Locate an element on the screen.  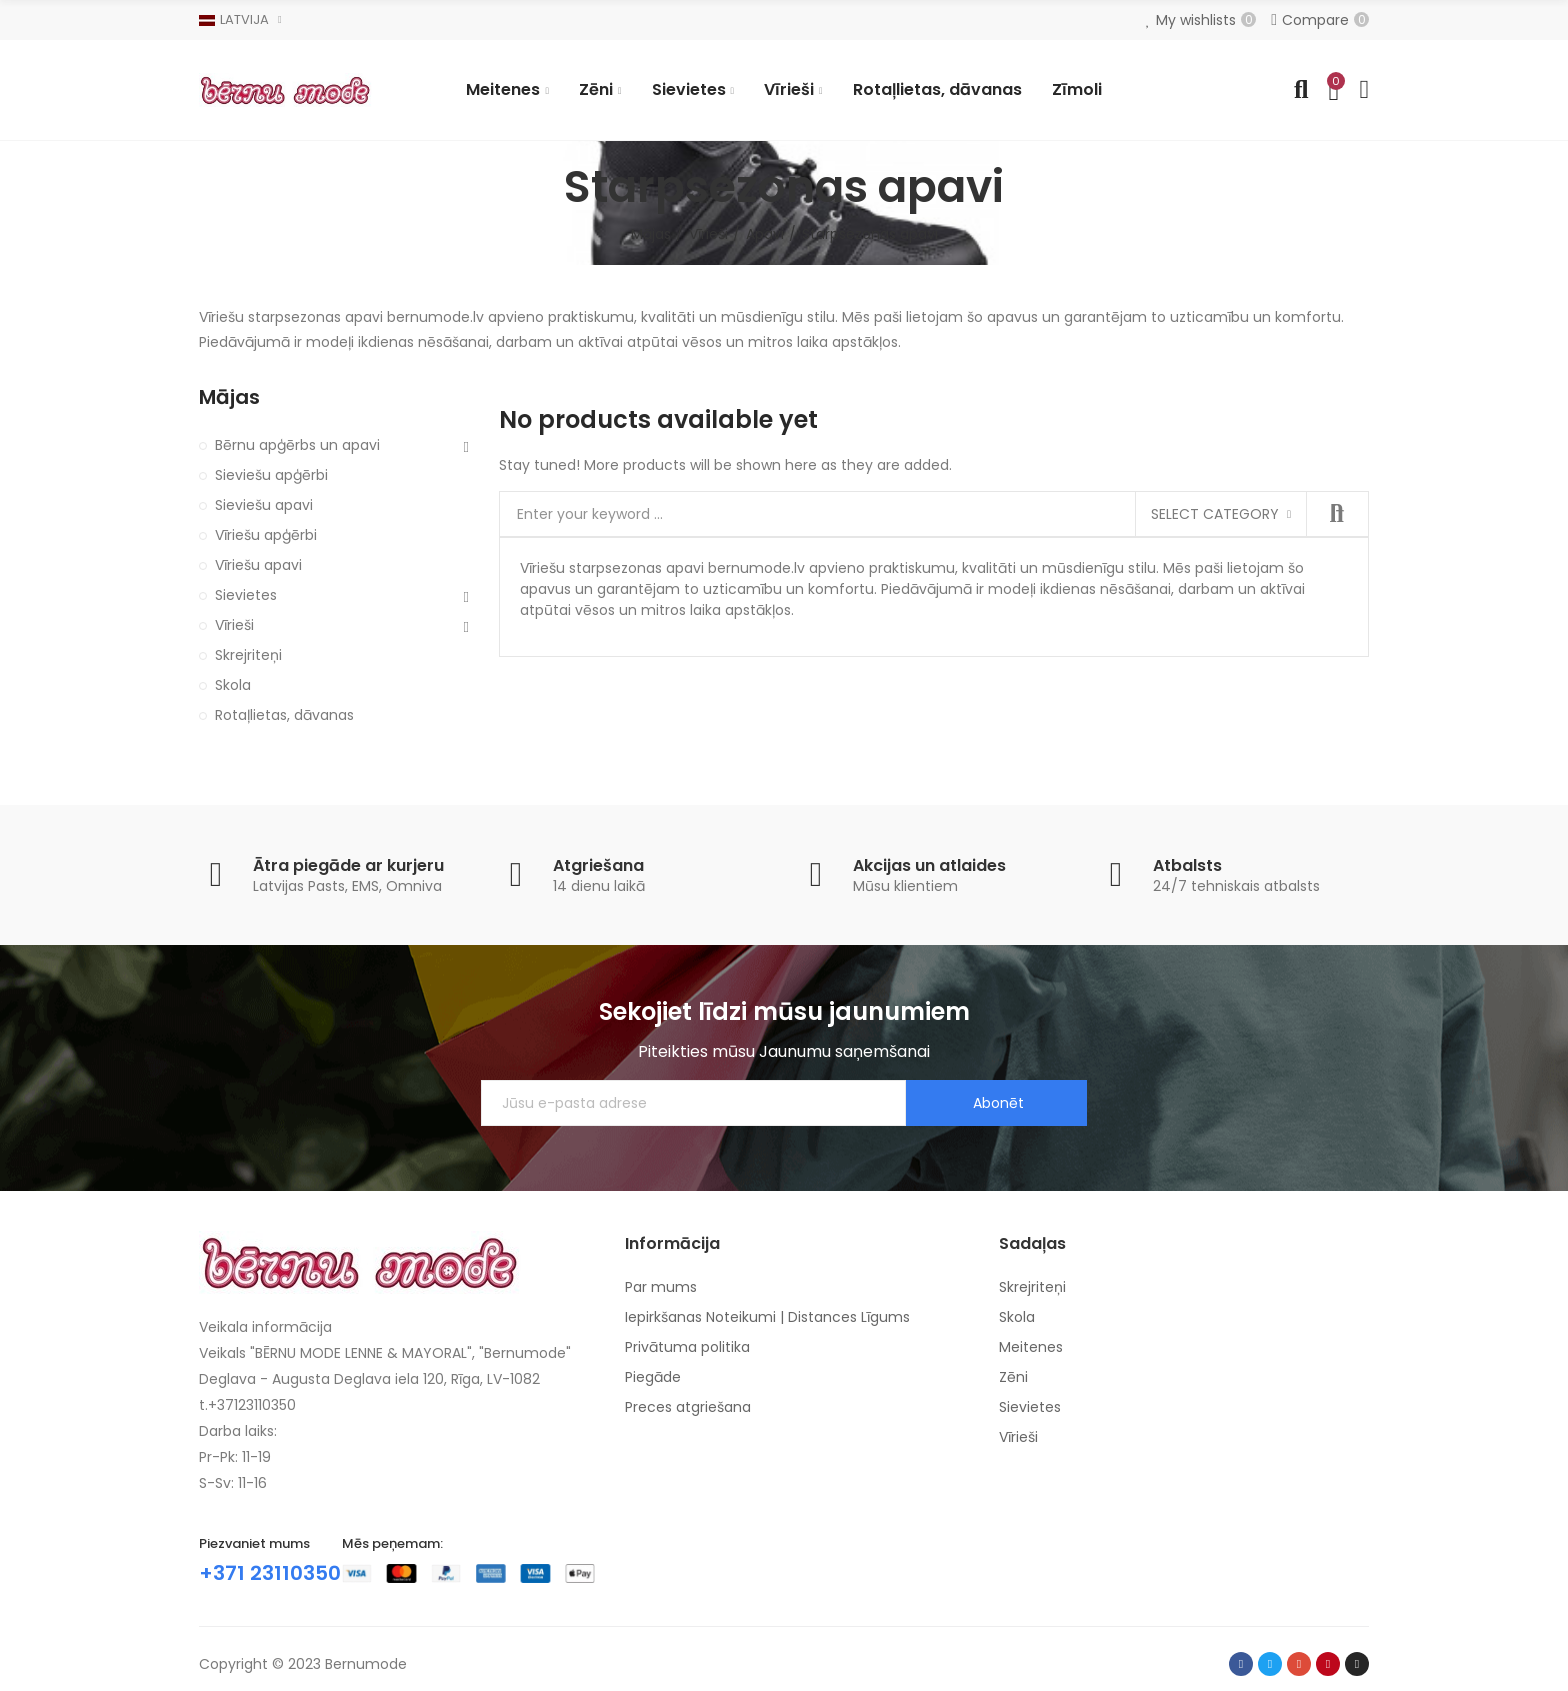
Mājas is located at coordinates (229, 397).